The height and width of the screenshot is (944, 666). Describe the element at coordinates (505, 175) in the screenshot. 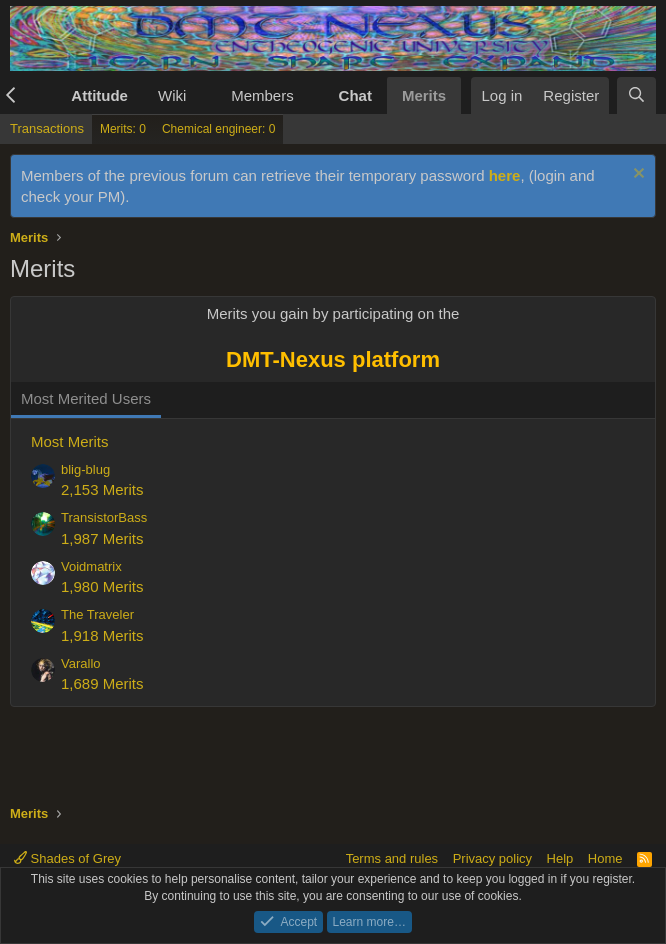

I see `here` at that location.